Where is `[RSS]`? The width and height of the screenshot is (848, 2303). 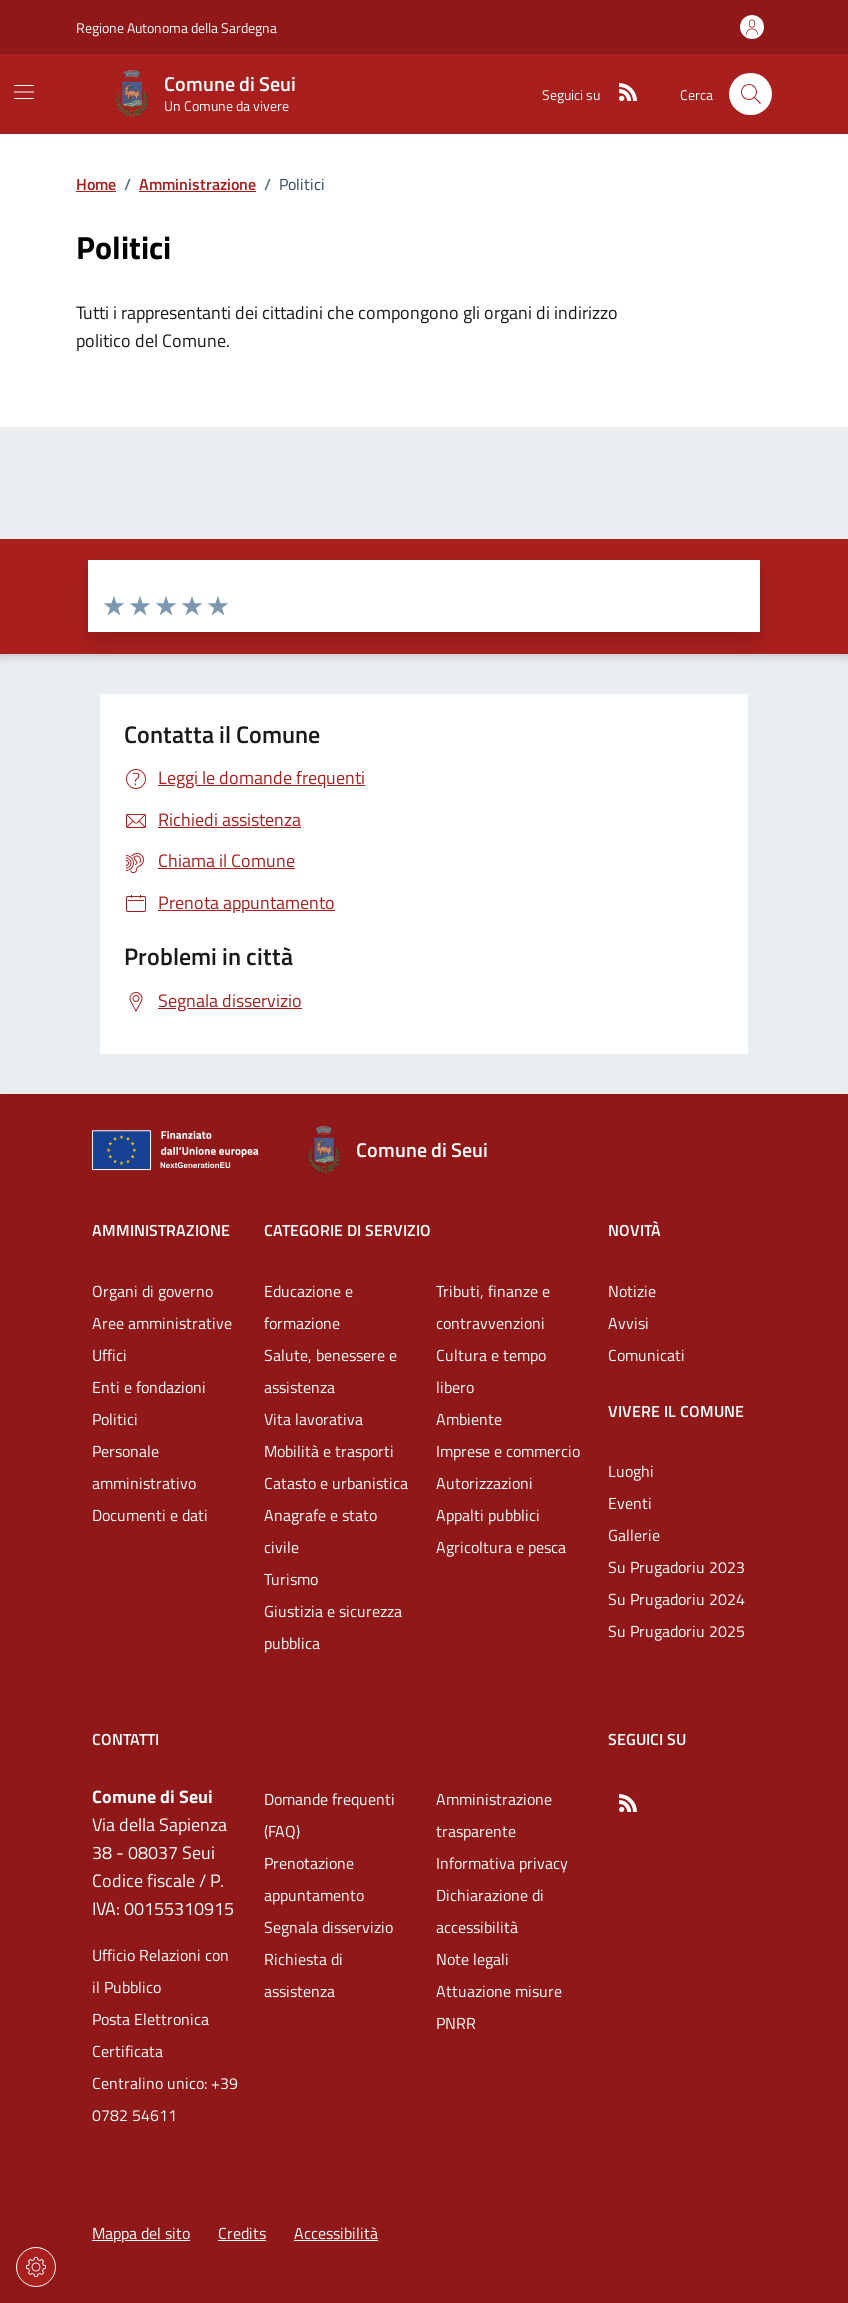 [RSS] is located at coordinates (620, 94).